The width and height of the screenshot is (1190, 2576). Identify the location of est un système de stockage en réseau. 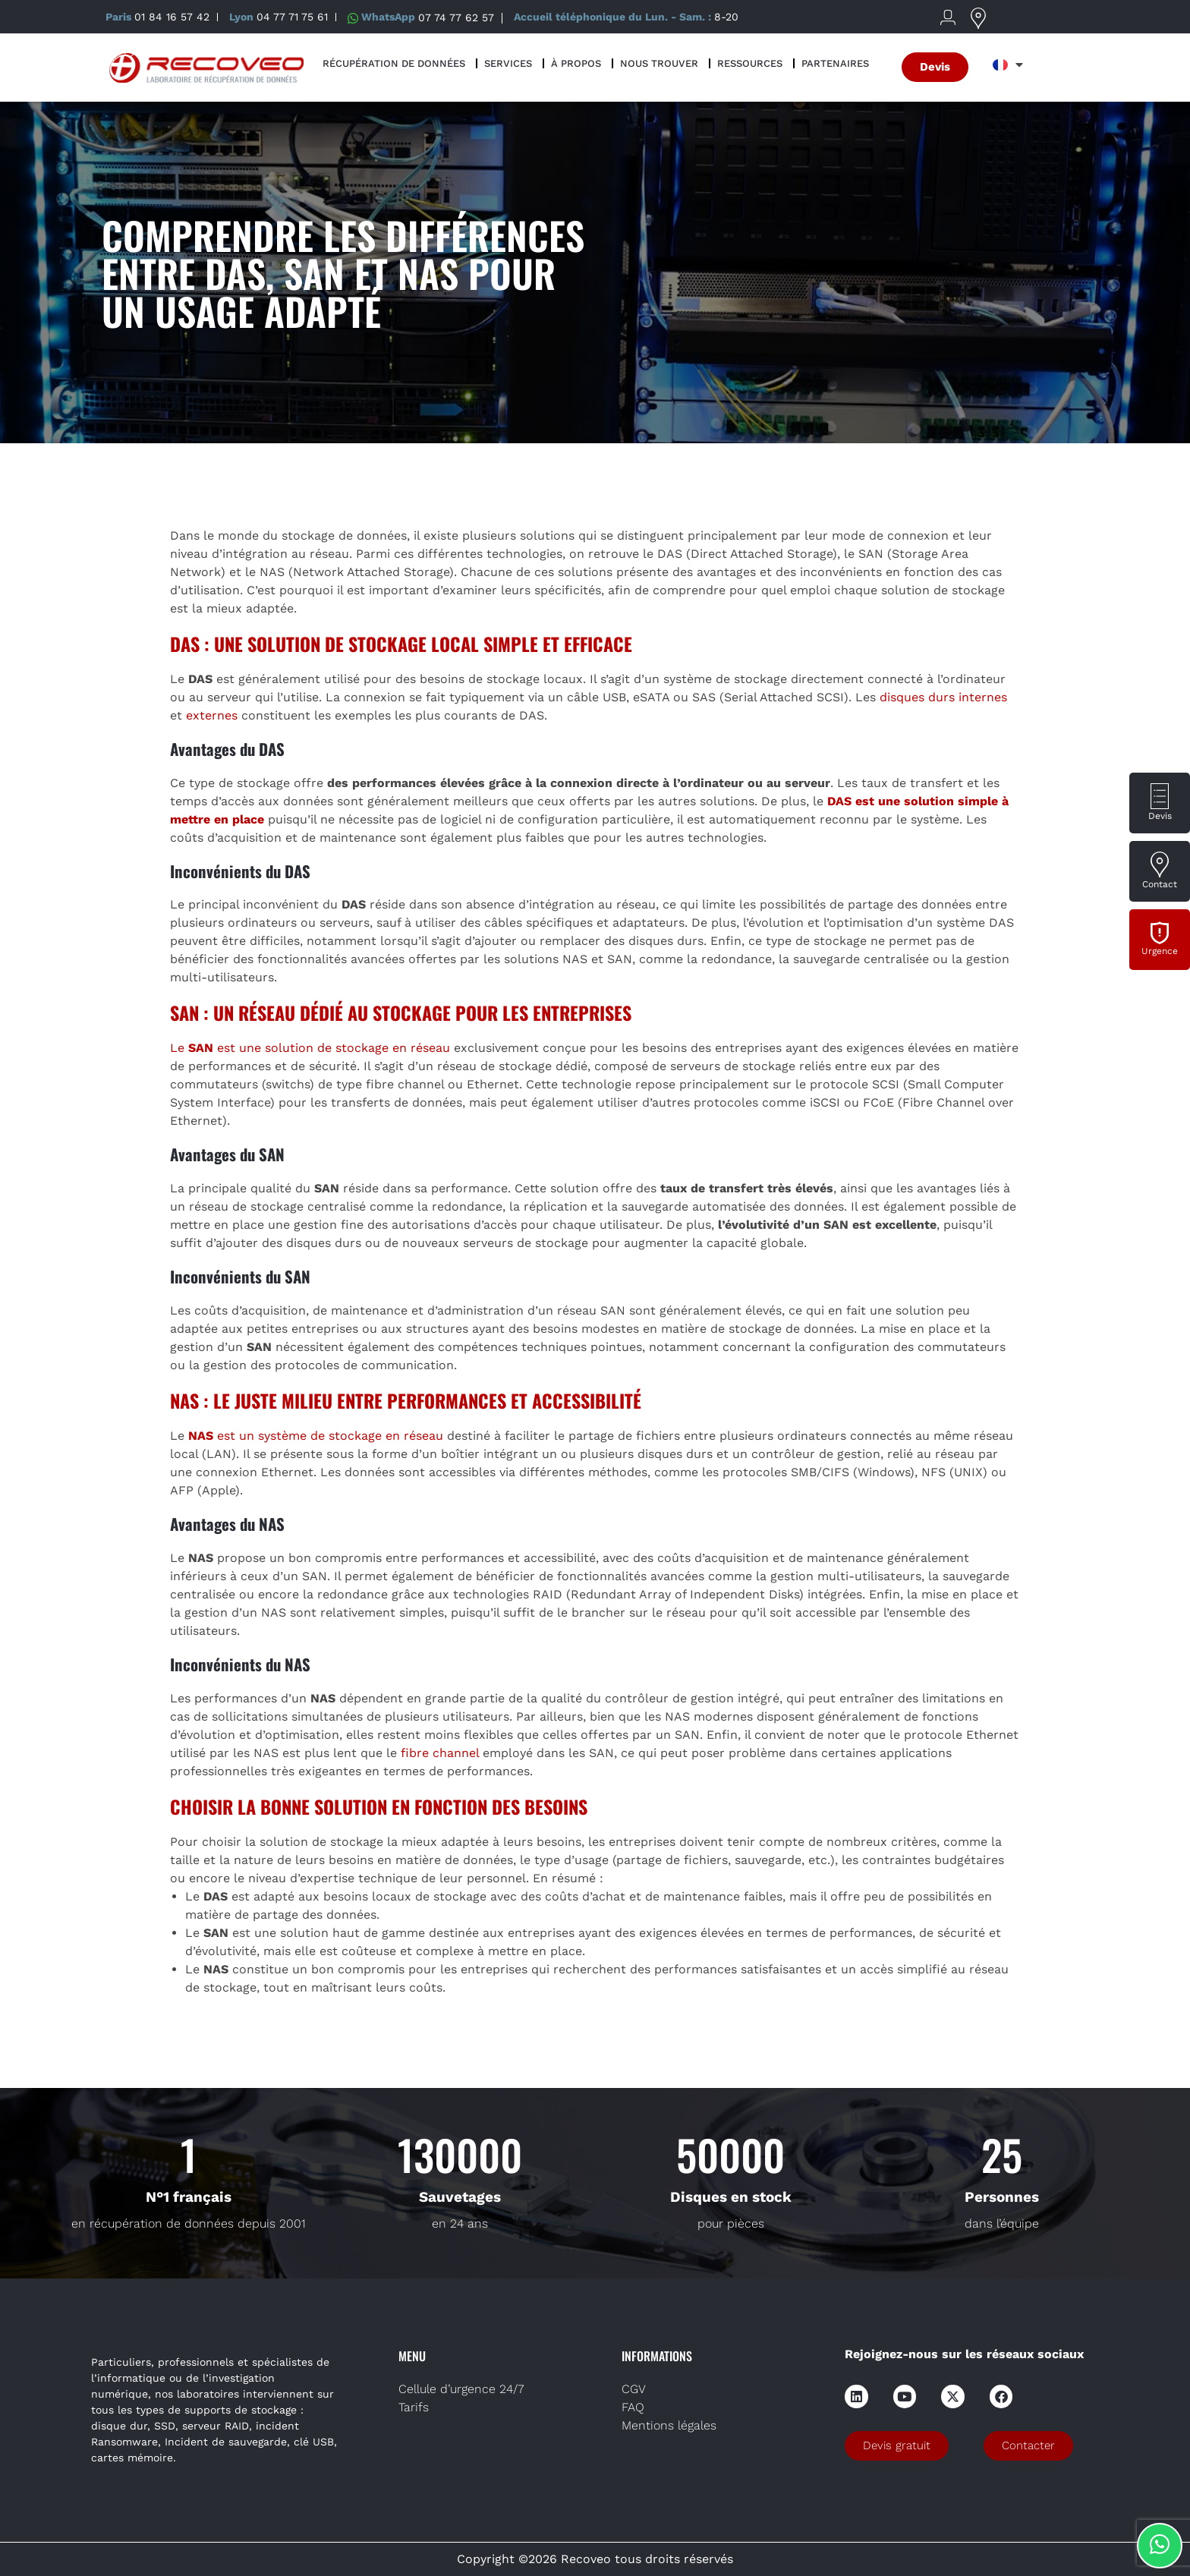
(315, 1435).